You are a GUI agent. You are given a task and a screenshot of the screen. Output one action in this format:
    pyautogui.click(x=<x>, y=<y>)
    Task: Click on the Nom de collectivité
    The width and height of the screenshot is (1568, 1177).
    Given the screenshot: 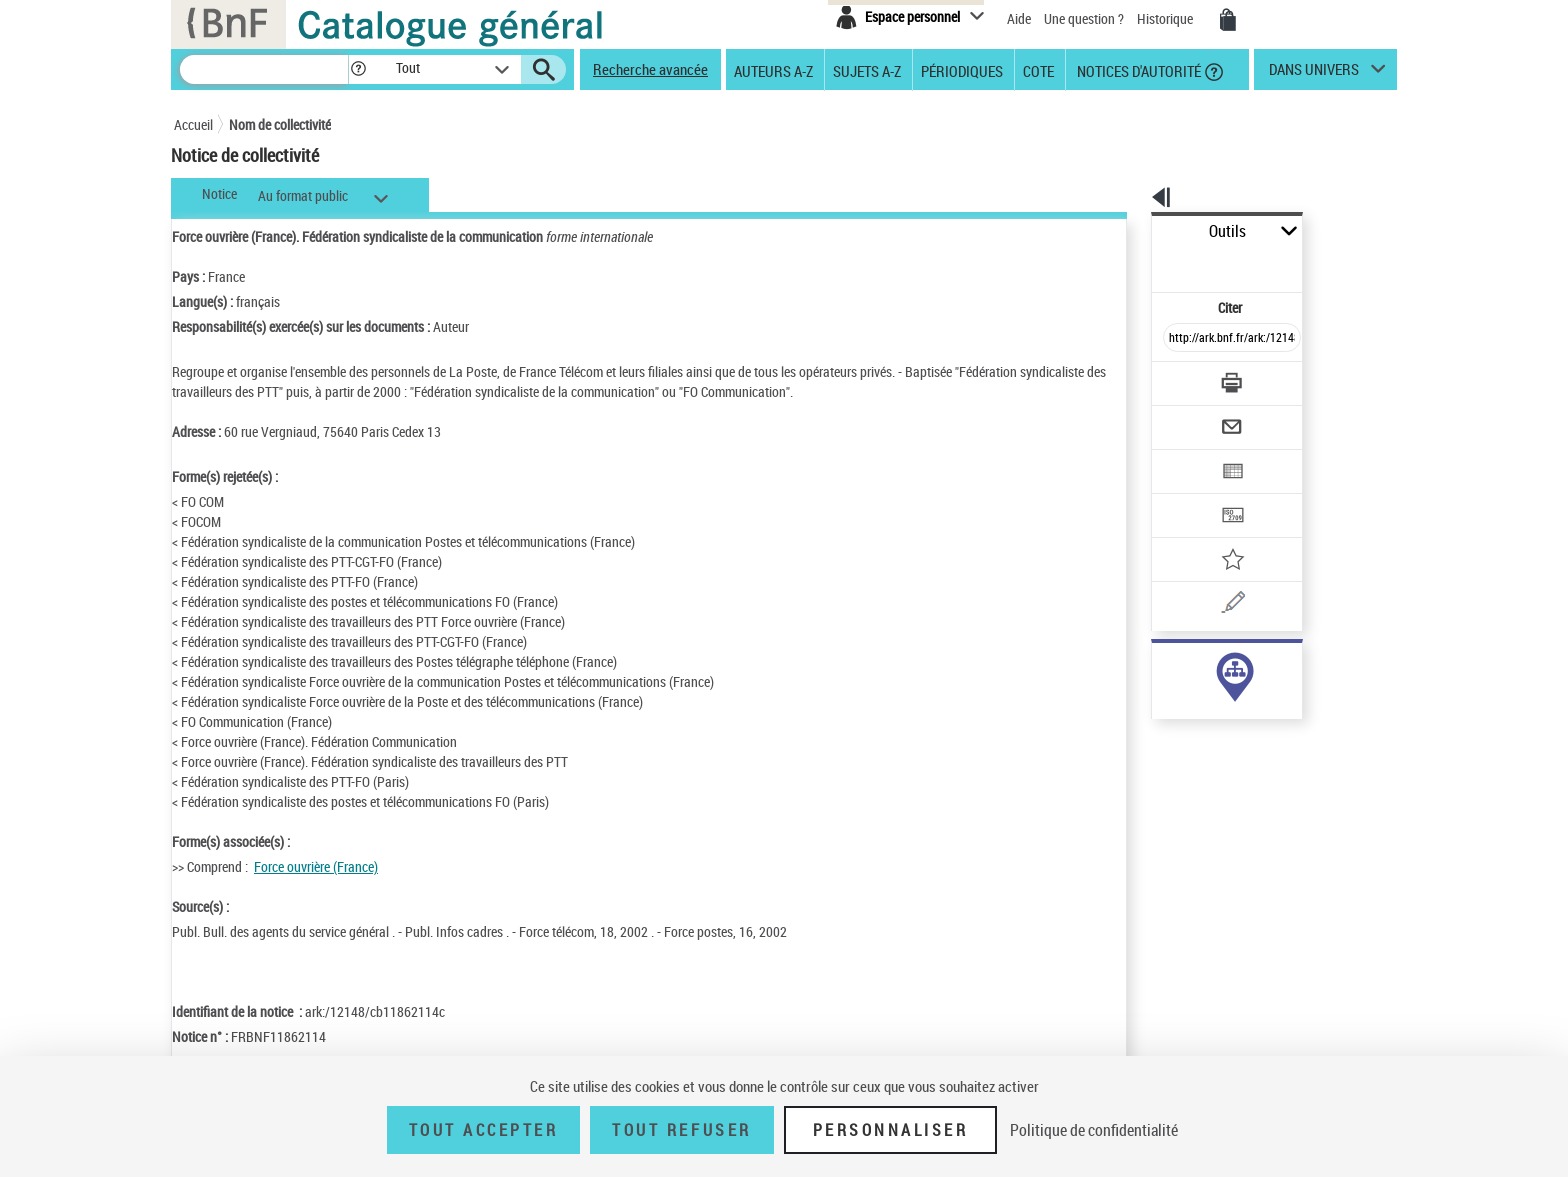 What is the action you would take?
    pyautogui.click(x=280, y=124)
    